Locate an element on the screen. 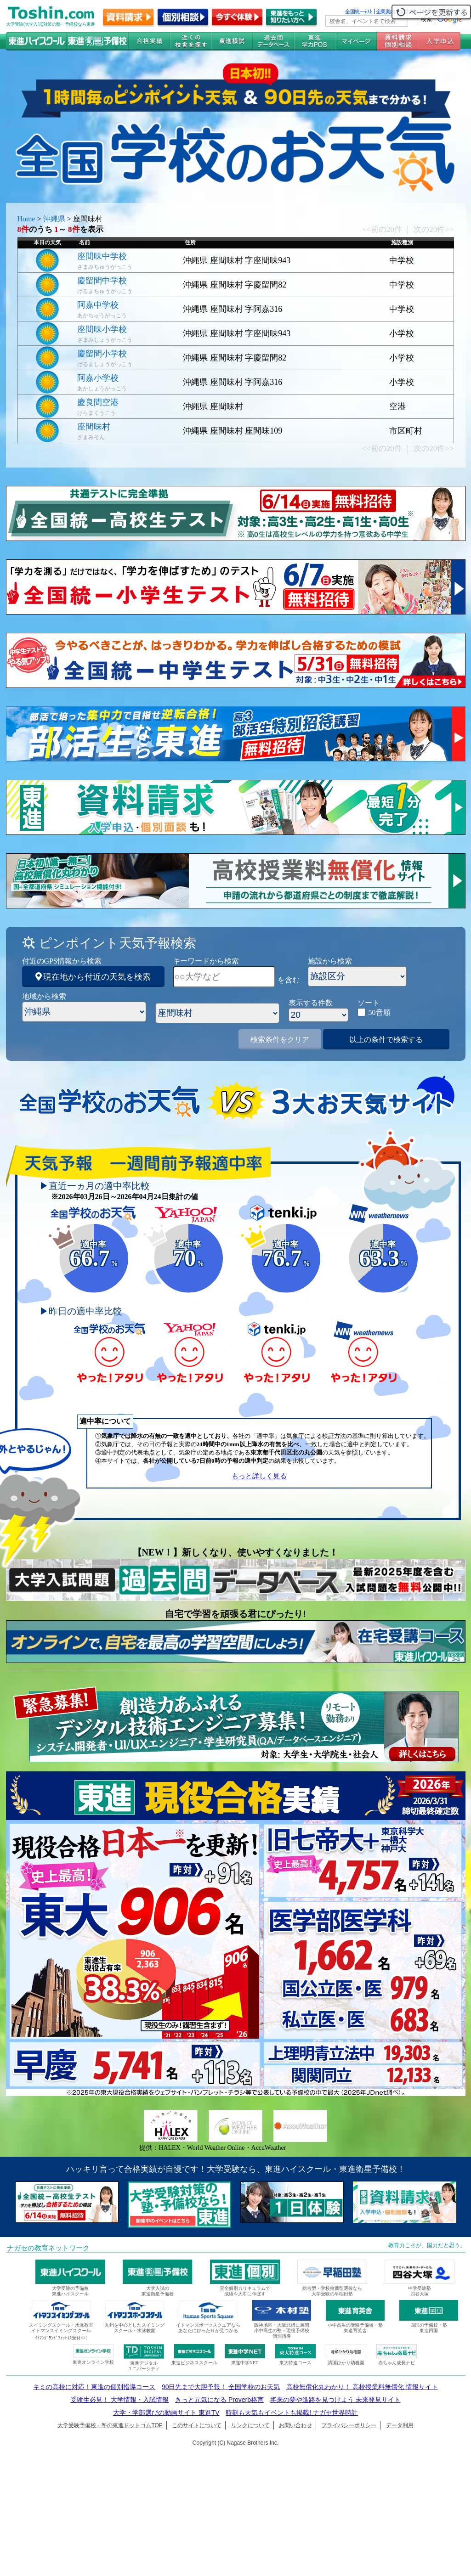 The image size is (471, 2576). 大学受験予備校・塾の東進ドットコムTOP is located at coordinates (109, 2425).